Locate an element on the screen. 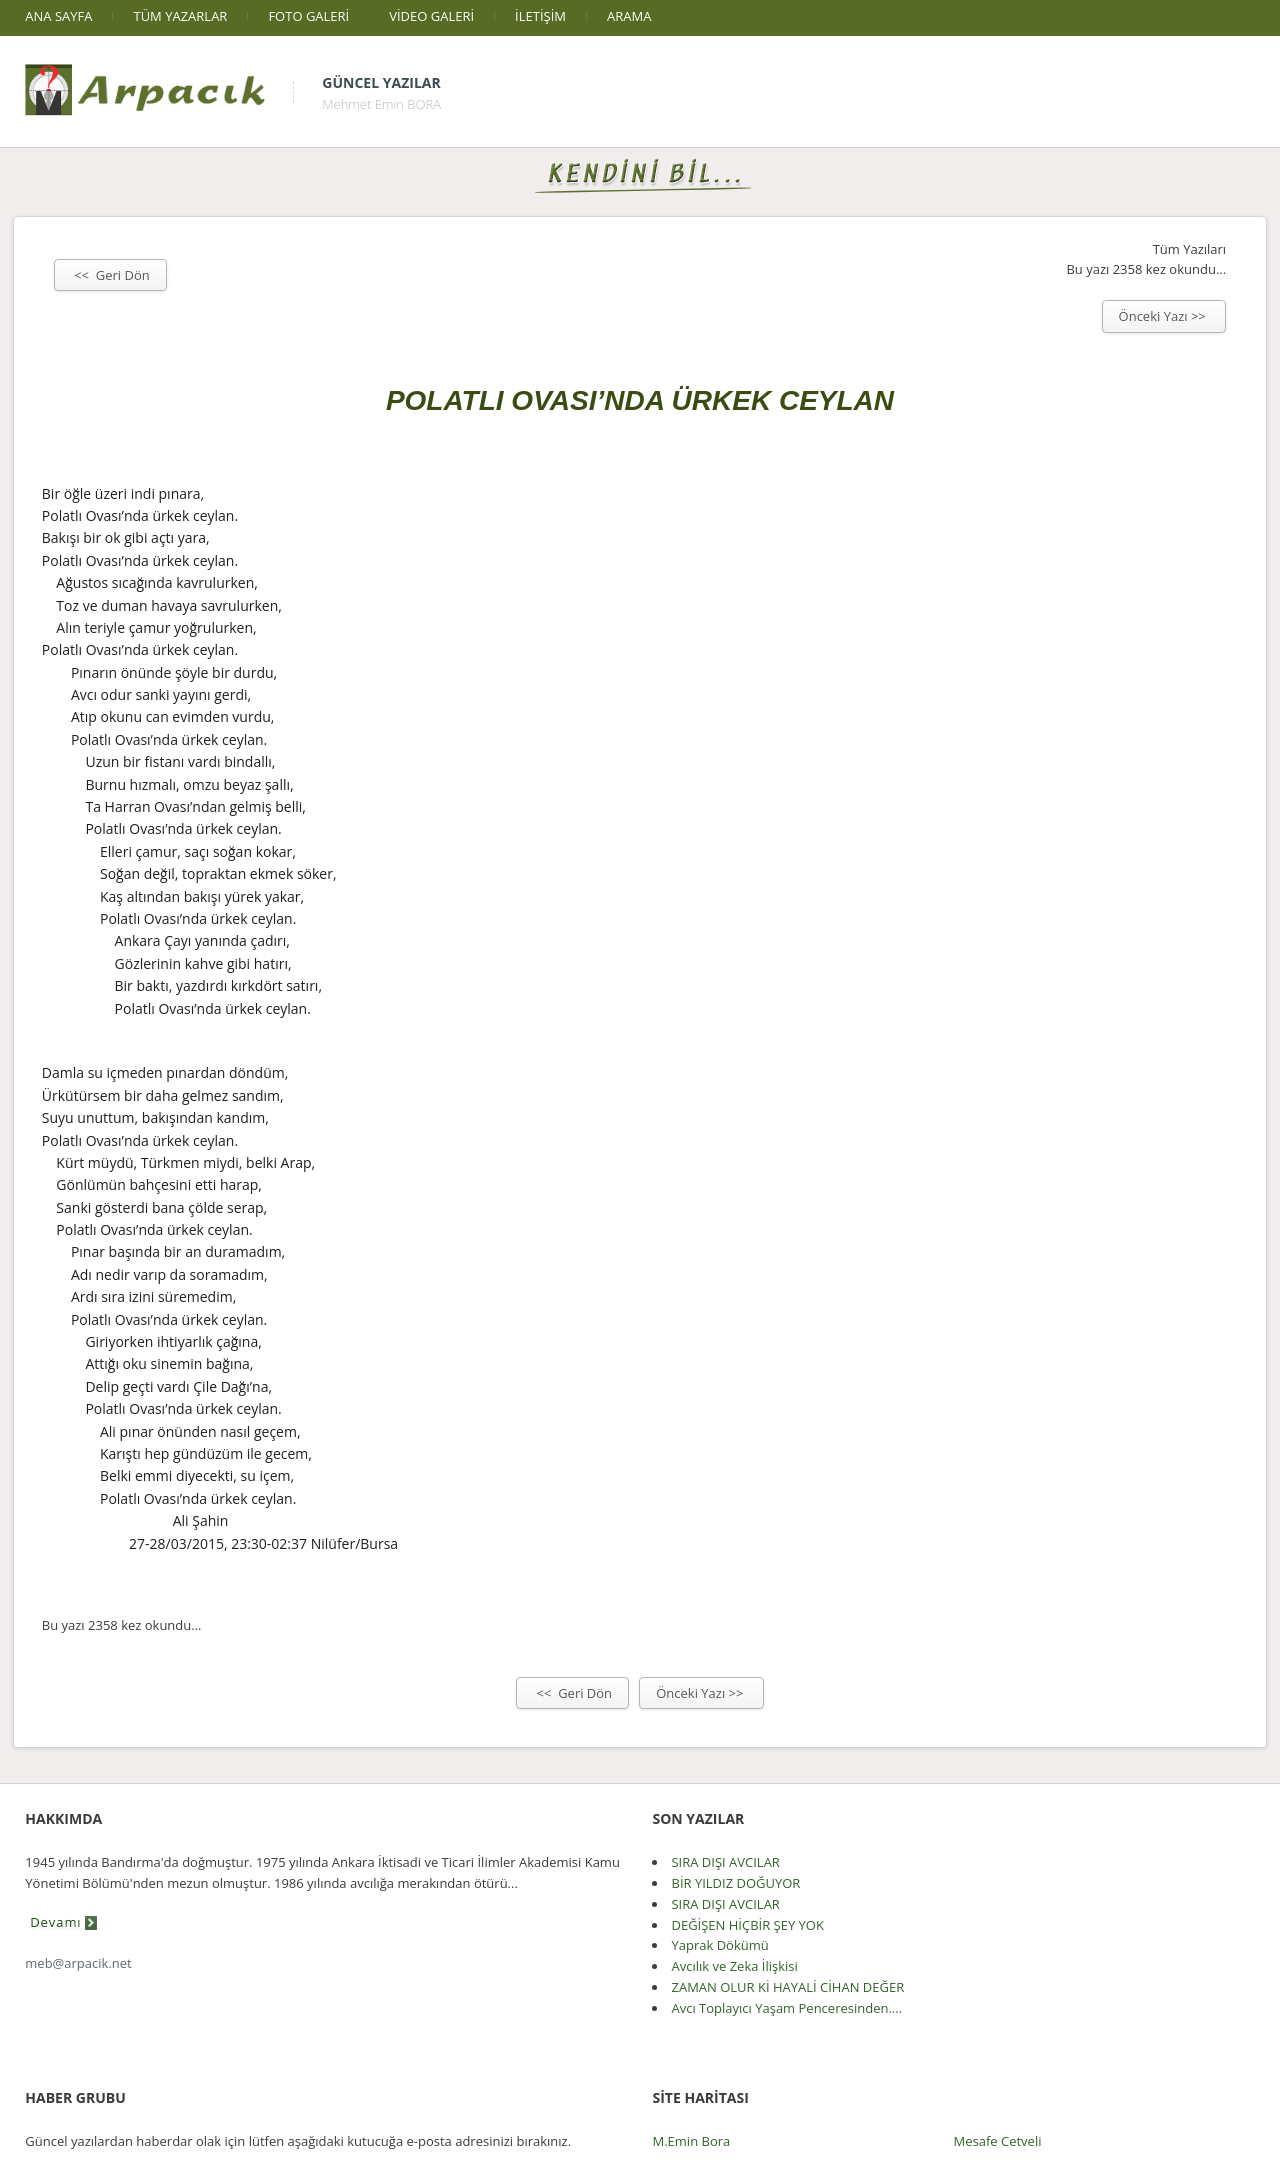 This screenshot has height=2161, width=1280. << Geri Dön is located at coordinates (110, 275).